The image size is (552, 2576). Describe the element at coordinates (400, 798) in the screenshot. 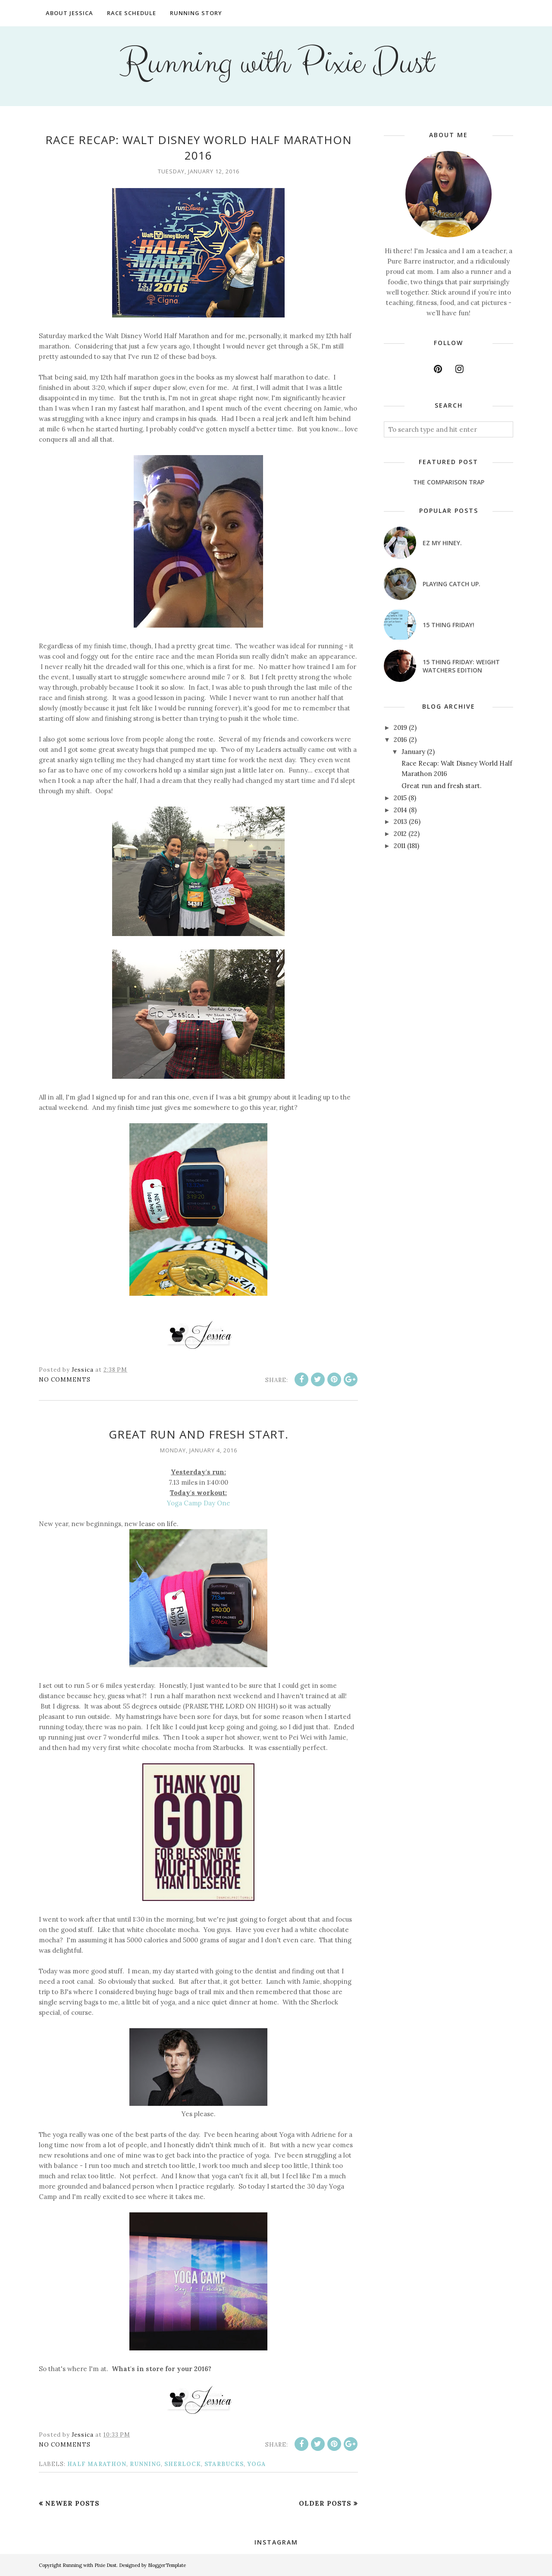

I see `2015` at that location.